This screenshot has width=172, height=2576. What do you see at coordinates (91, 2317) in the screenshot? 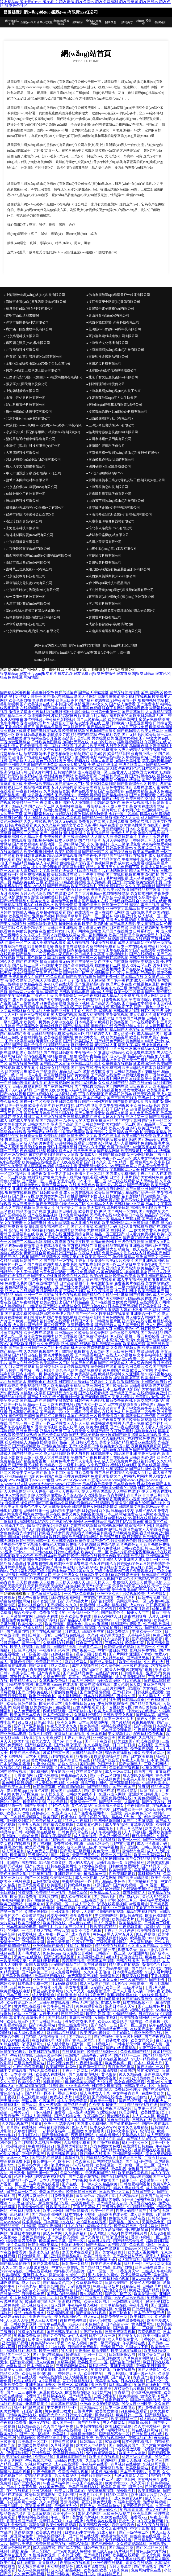
I see `成人www` at bounding box center [91, 2317].